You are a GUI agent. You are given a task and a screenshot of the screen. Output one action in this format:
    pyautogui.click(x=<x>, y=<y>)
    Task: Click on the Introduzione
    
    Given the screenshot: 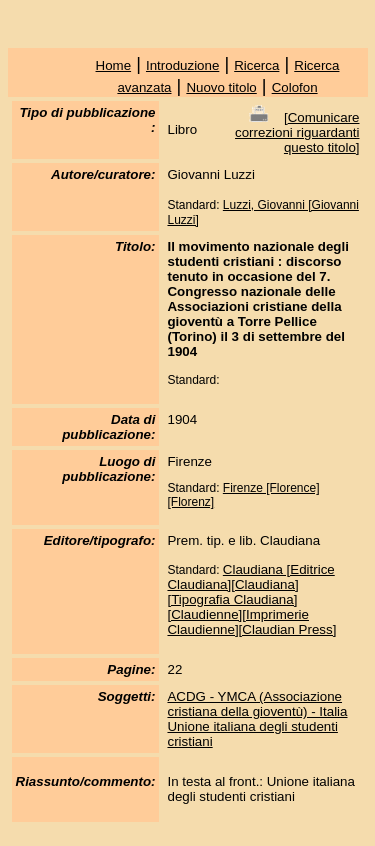 What is the action you would take?
    pyautogui.click(x=182, y=65)
    